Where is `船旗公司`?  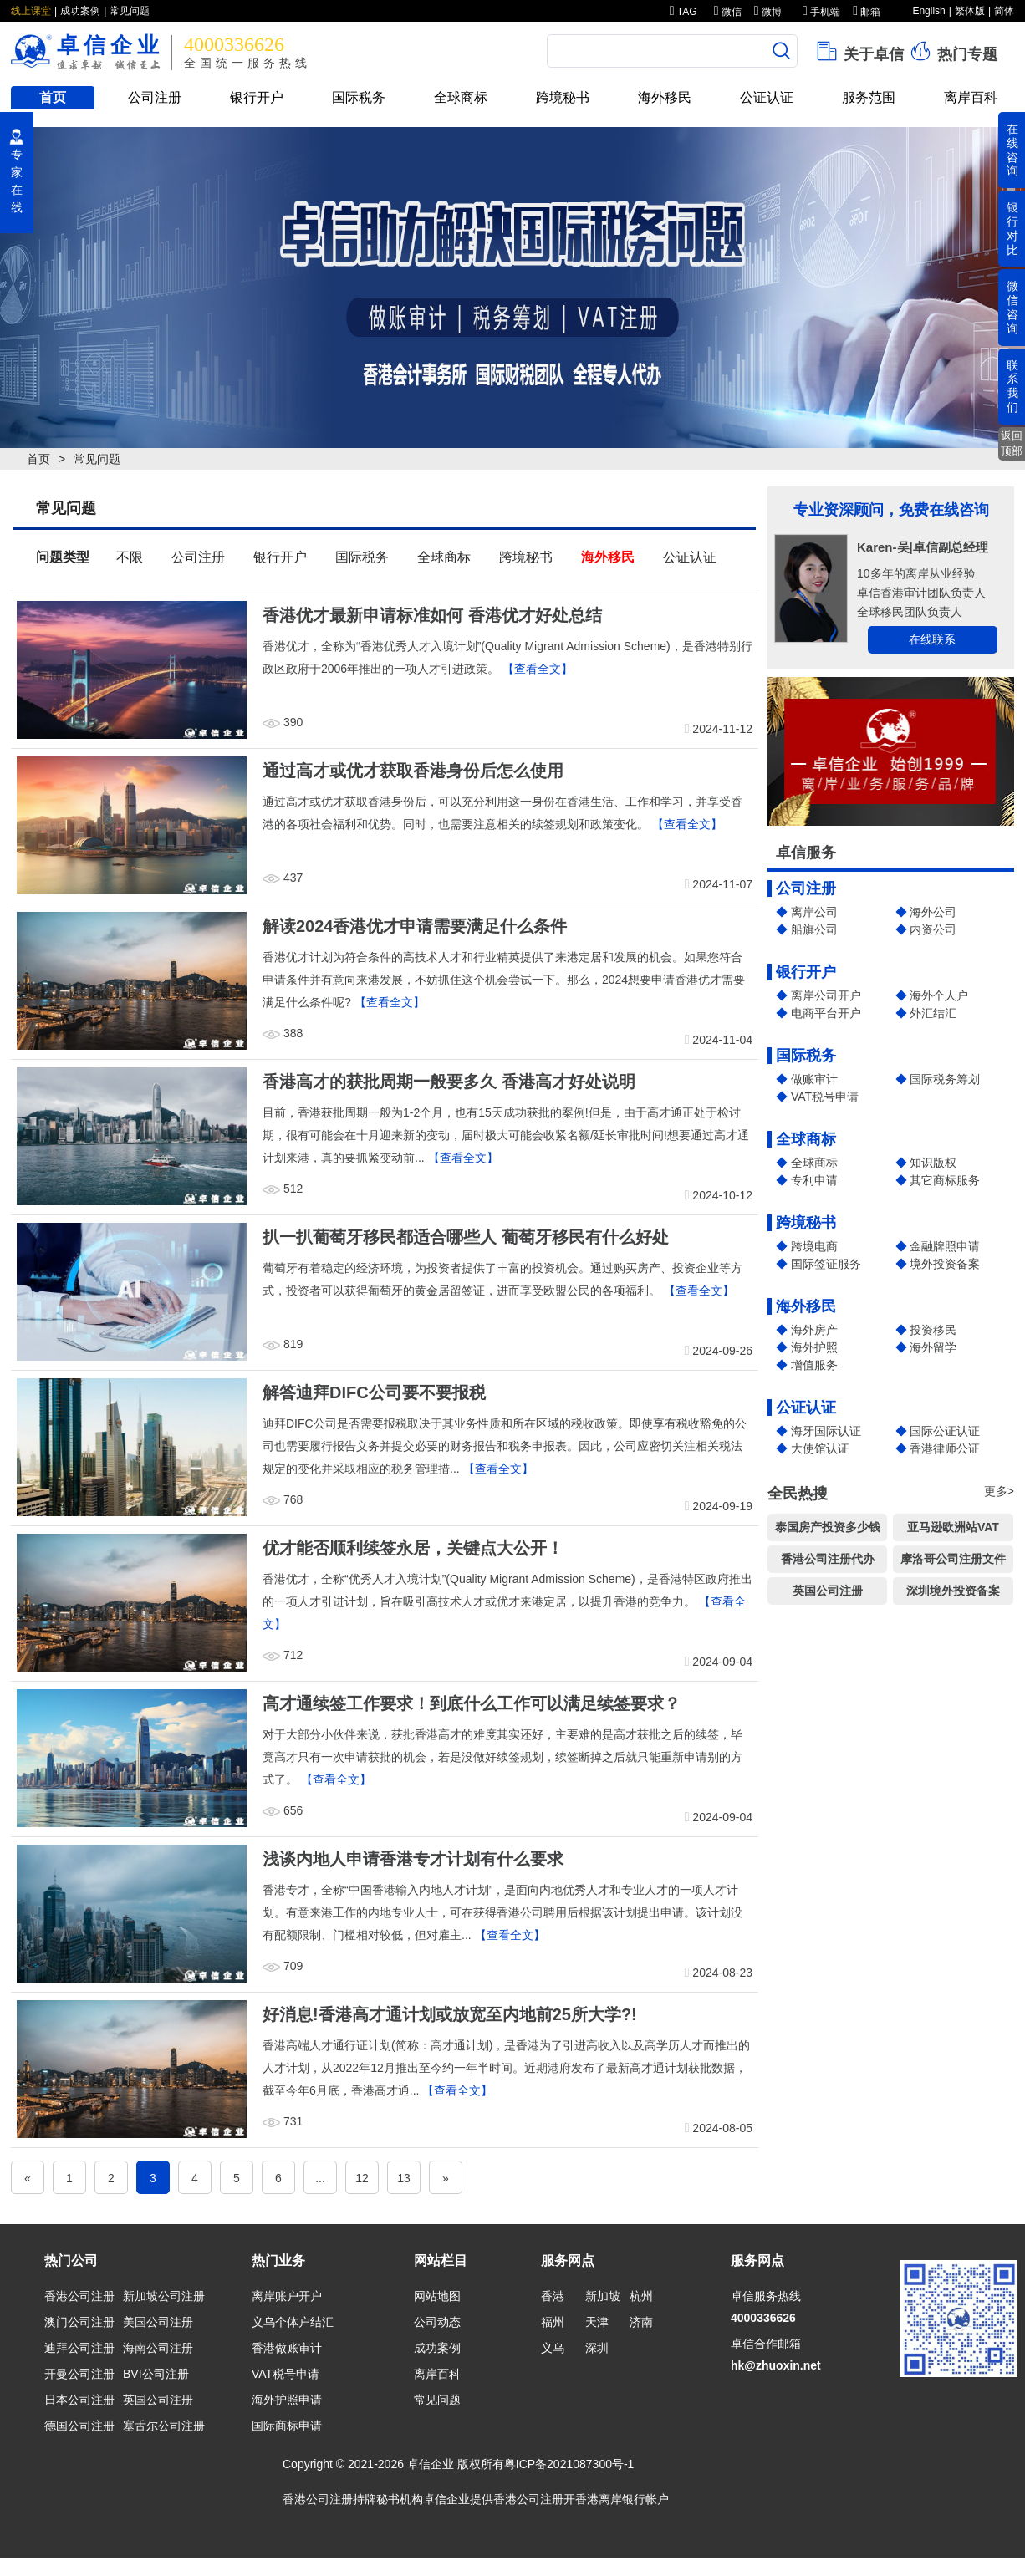
船旗公司 is located at coordinates (814, 929).